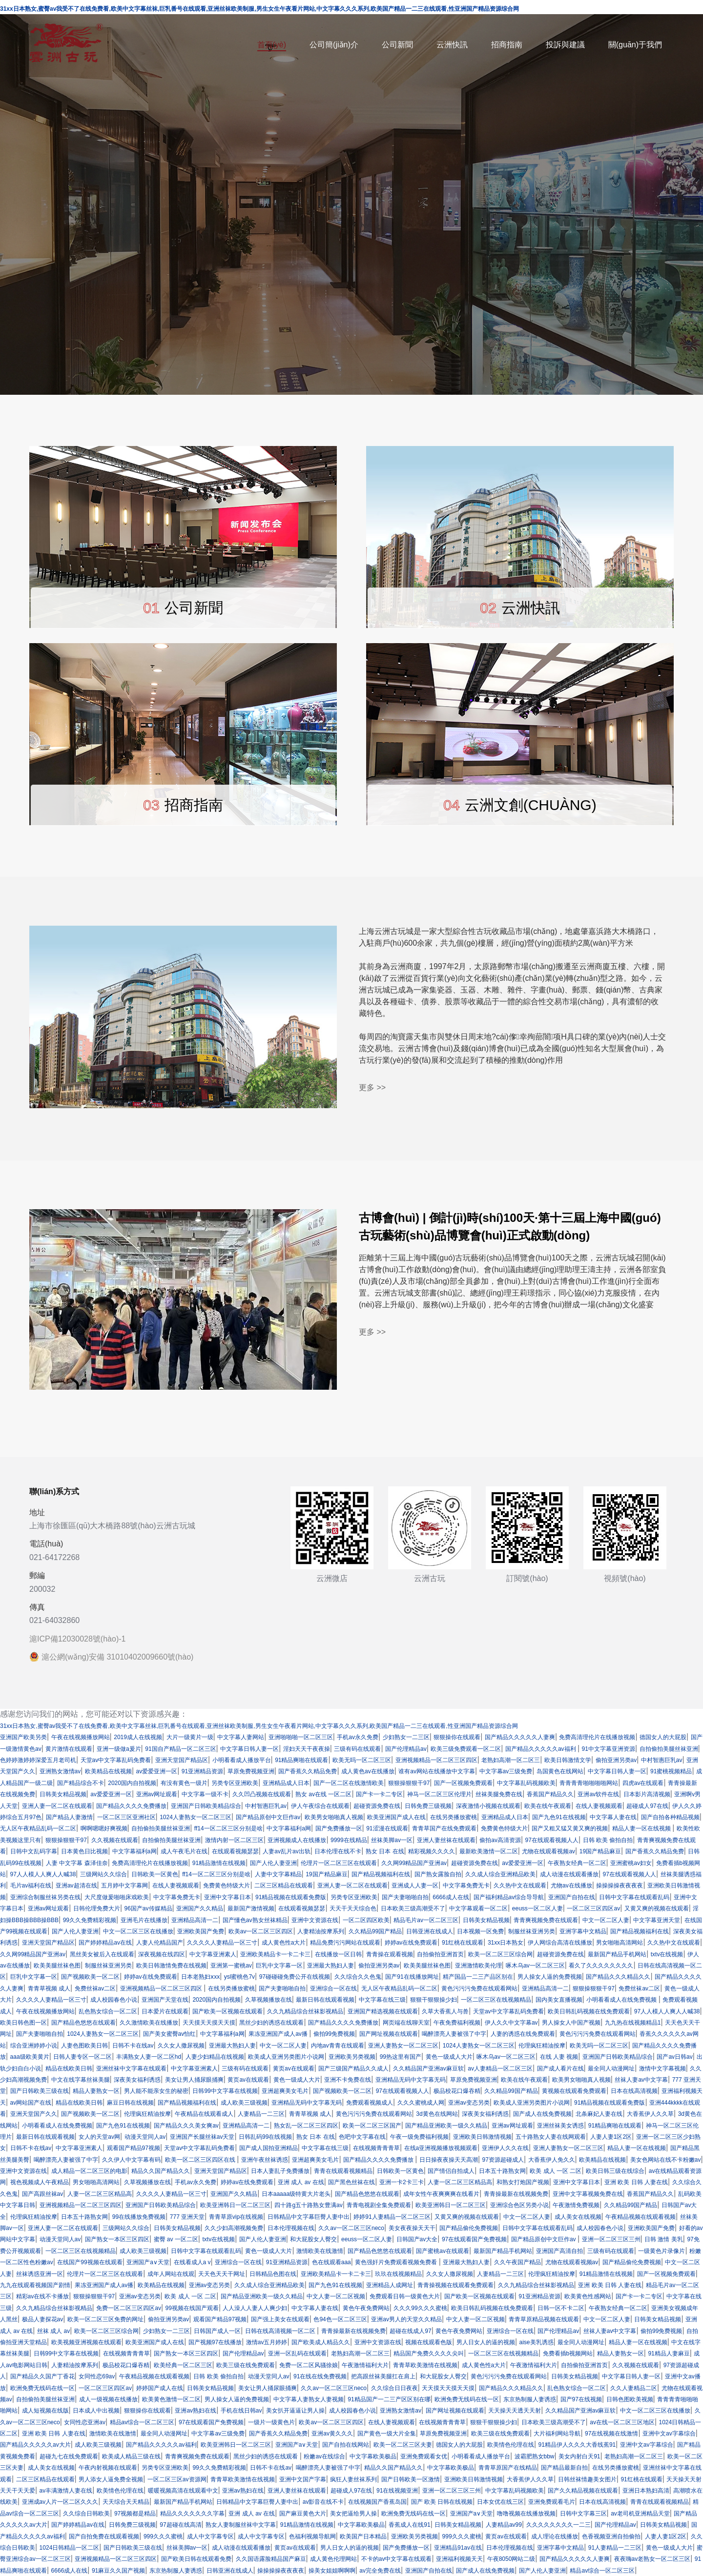 The width and height of the screenshot is (703, 2576). I want to click on 岛国黄色在线网站, so click(560, 1771).